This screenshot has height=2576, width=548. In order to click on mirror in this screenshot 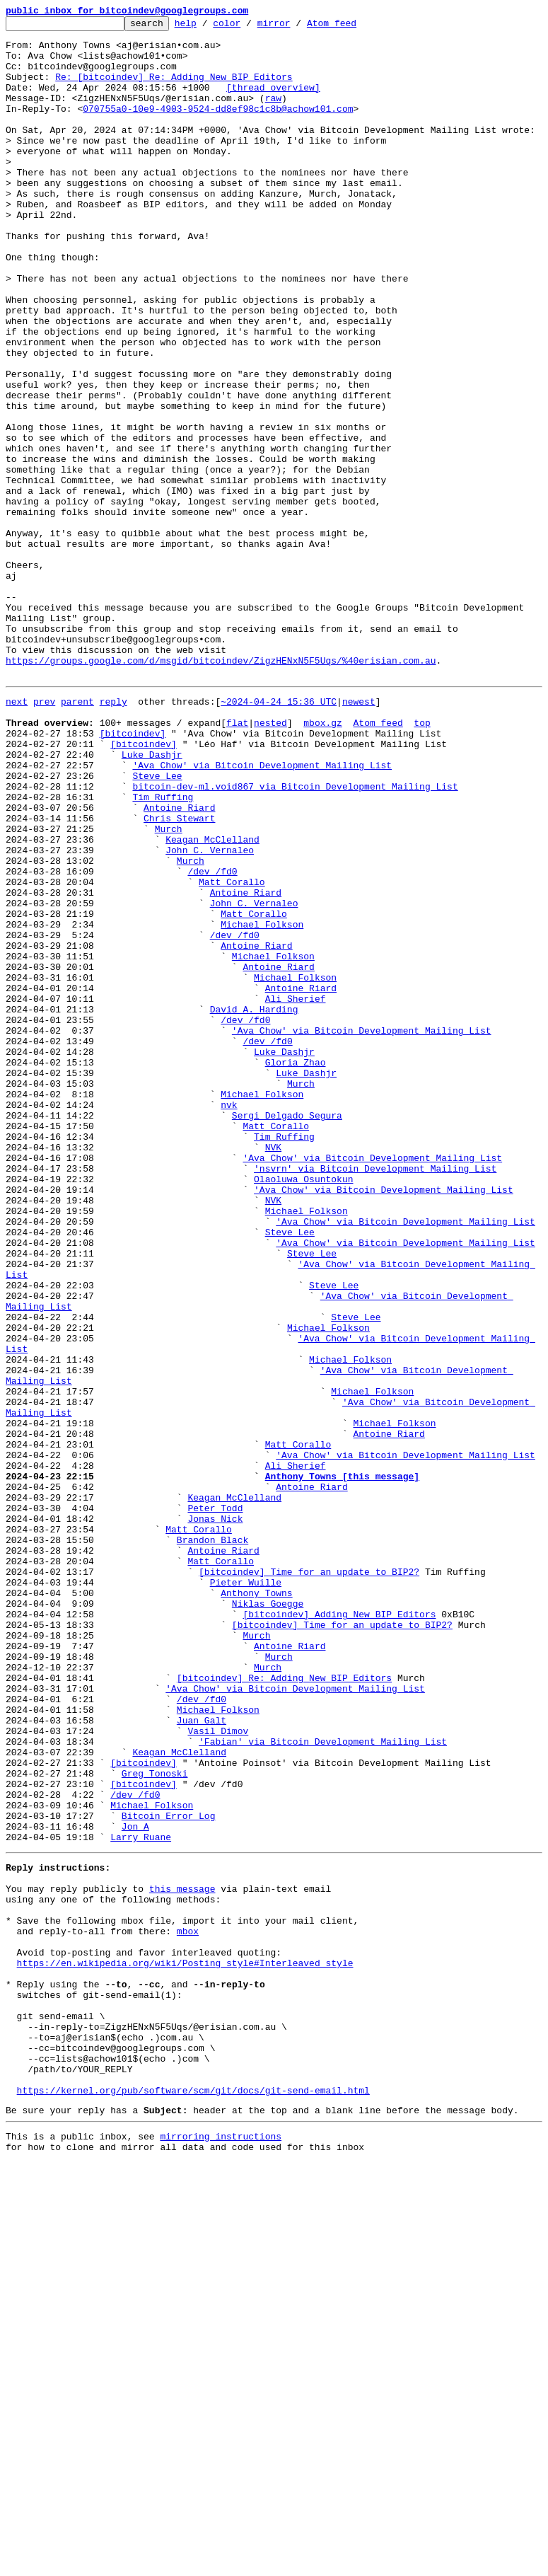, I will do `click(296, 27)`.